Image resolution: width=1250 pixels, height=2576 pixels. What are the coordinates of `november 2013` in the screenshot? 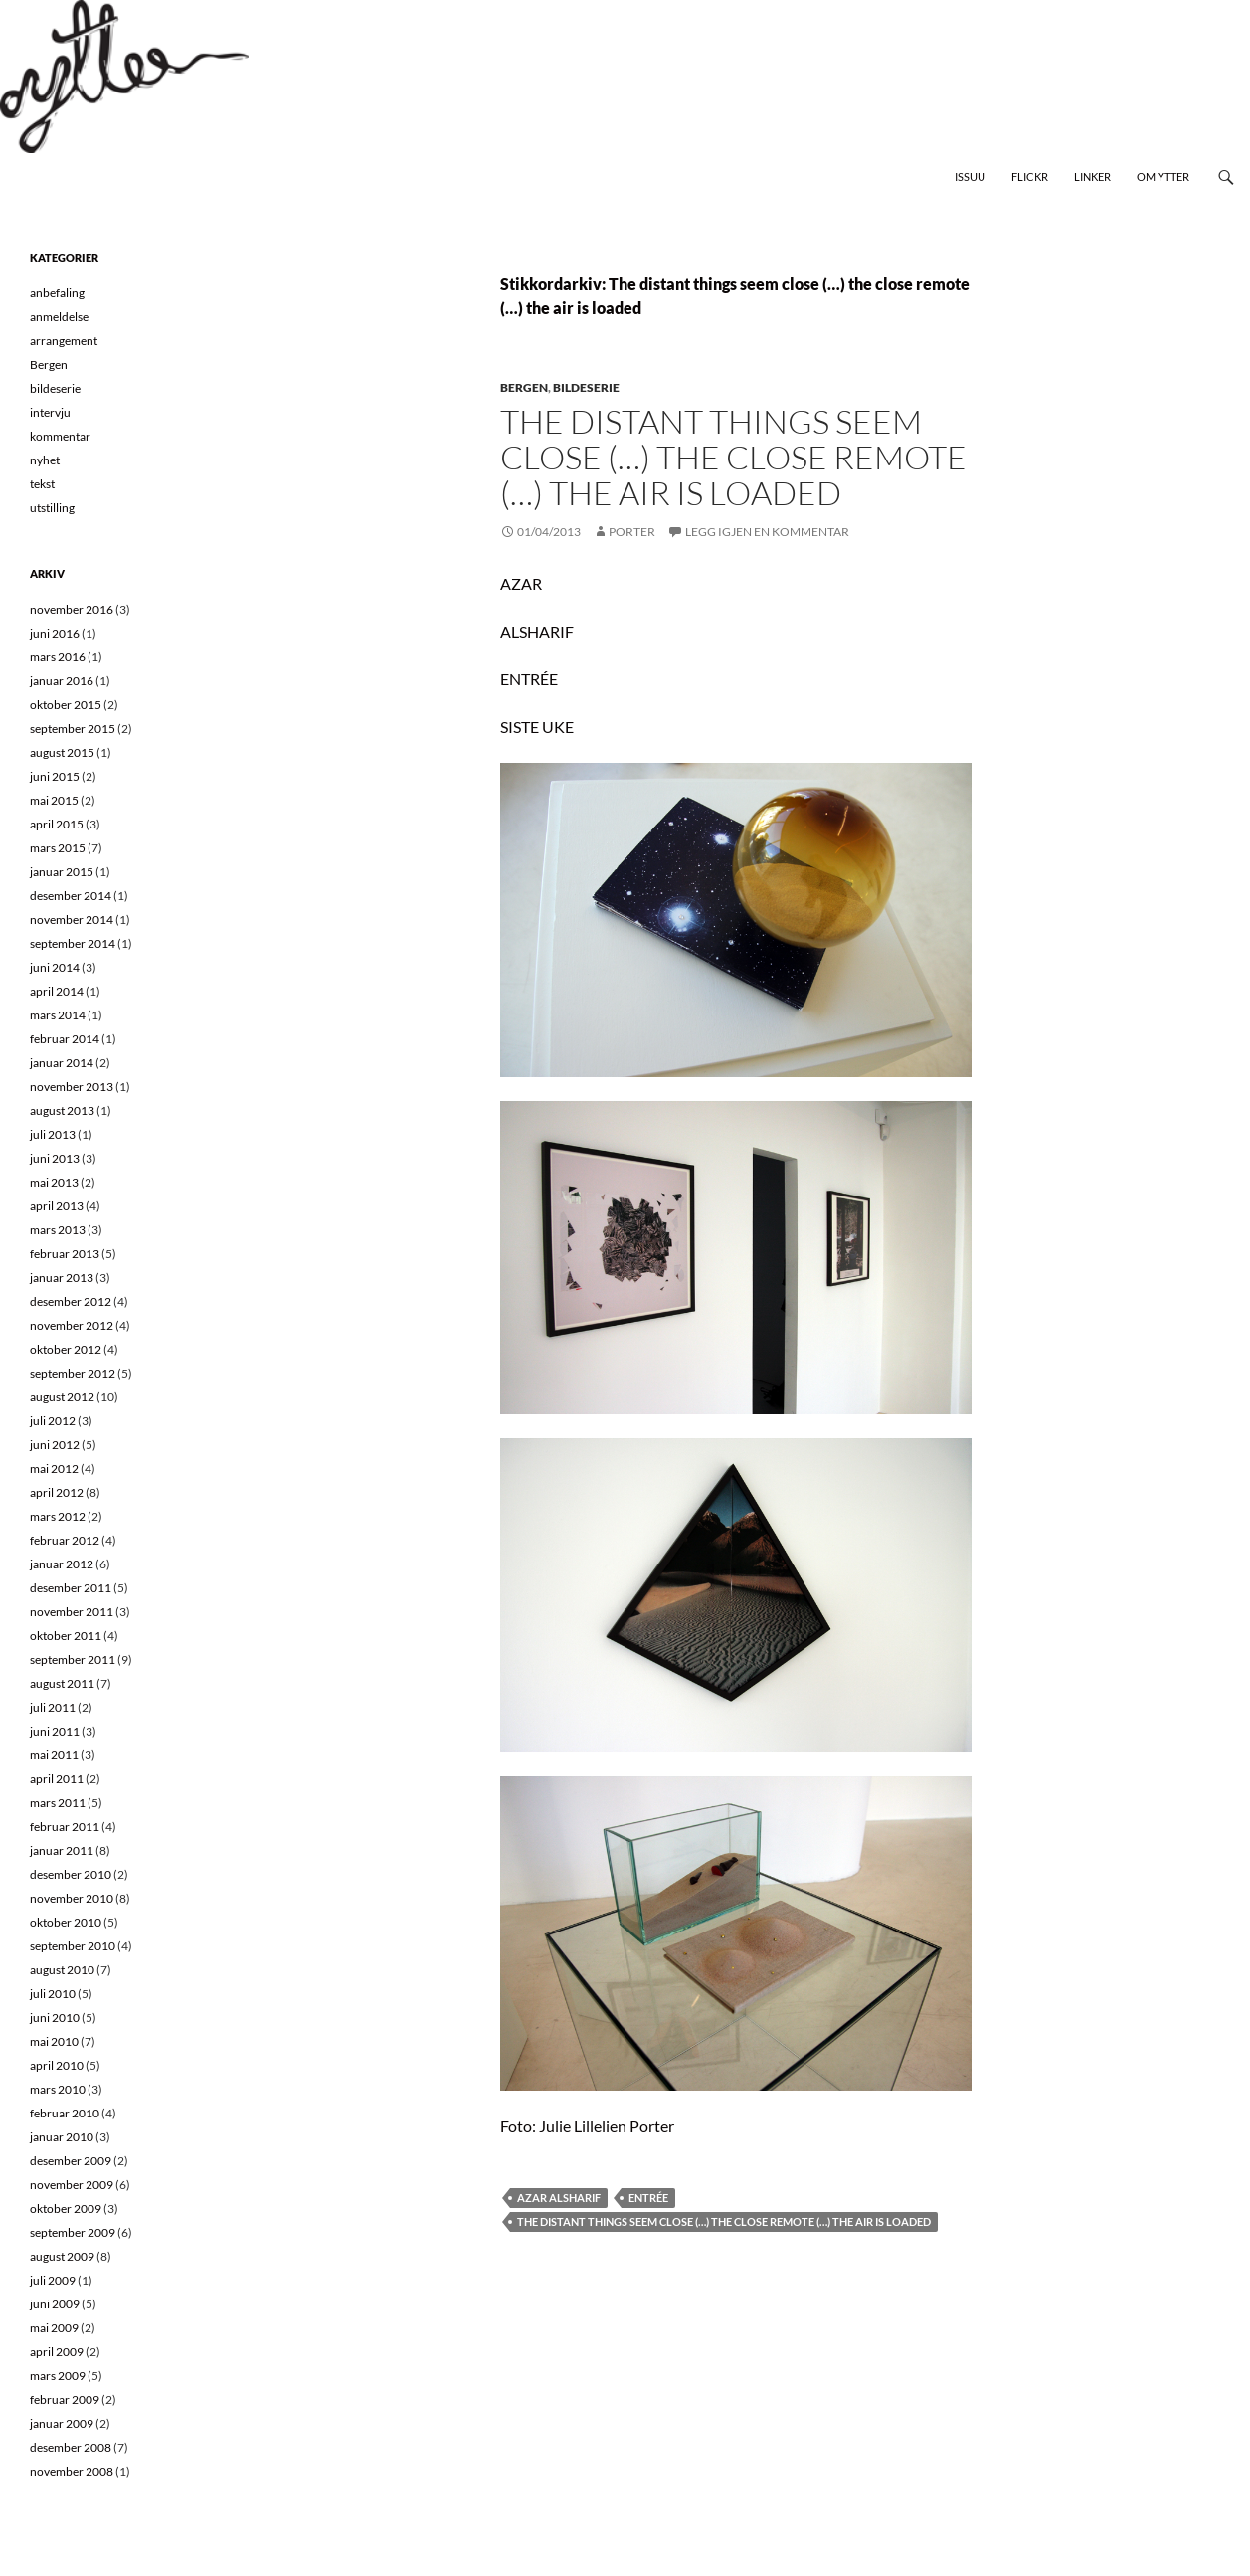 It's located at (71, 1086).